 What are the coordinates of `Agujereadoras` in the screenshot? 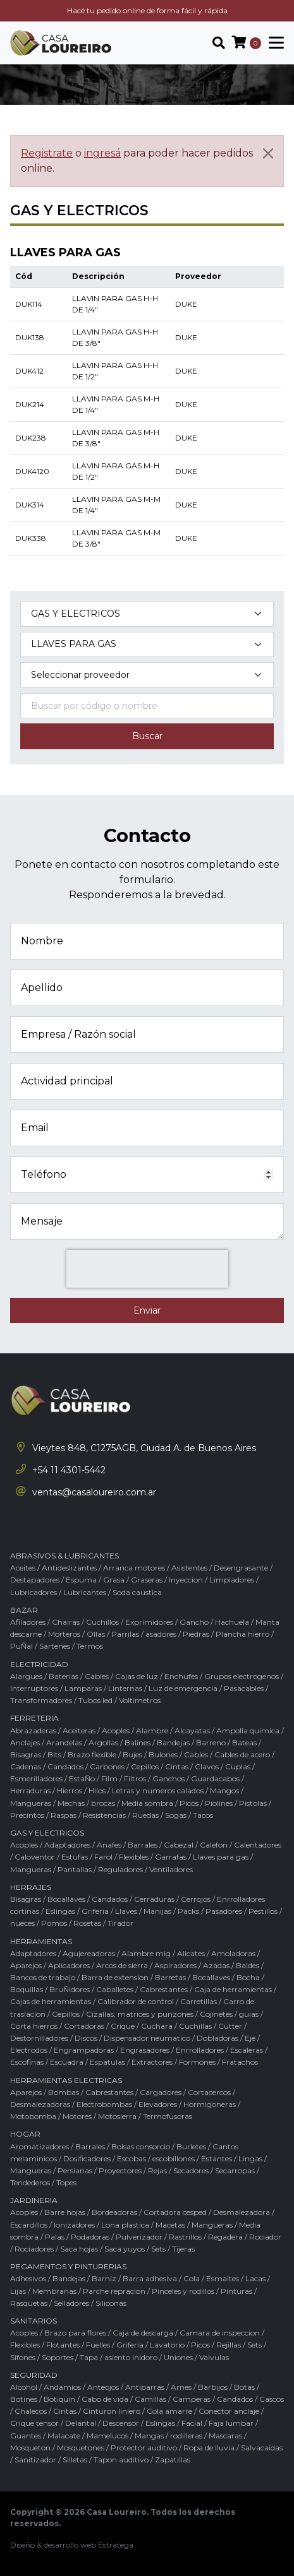 It's located at (89, 1953).